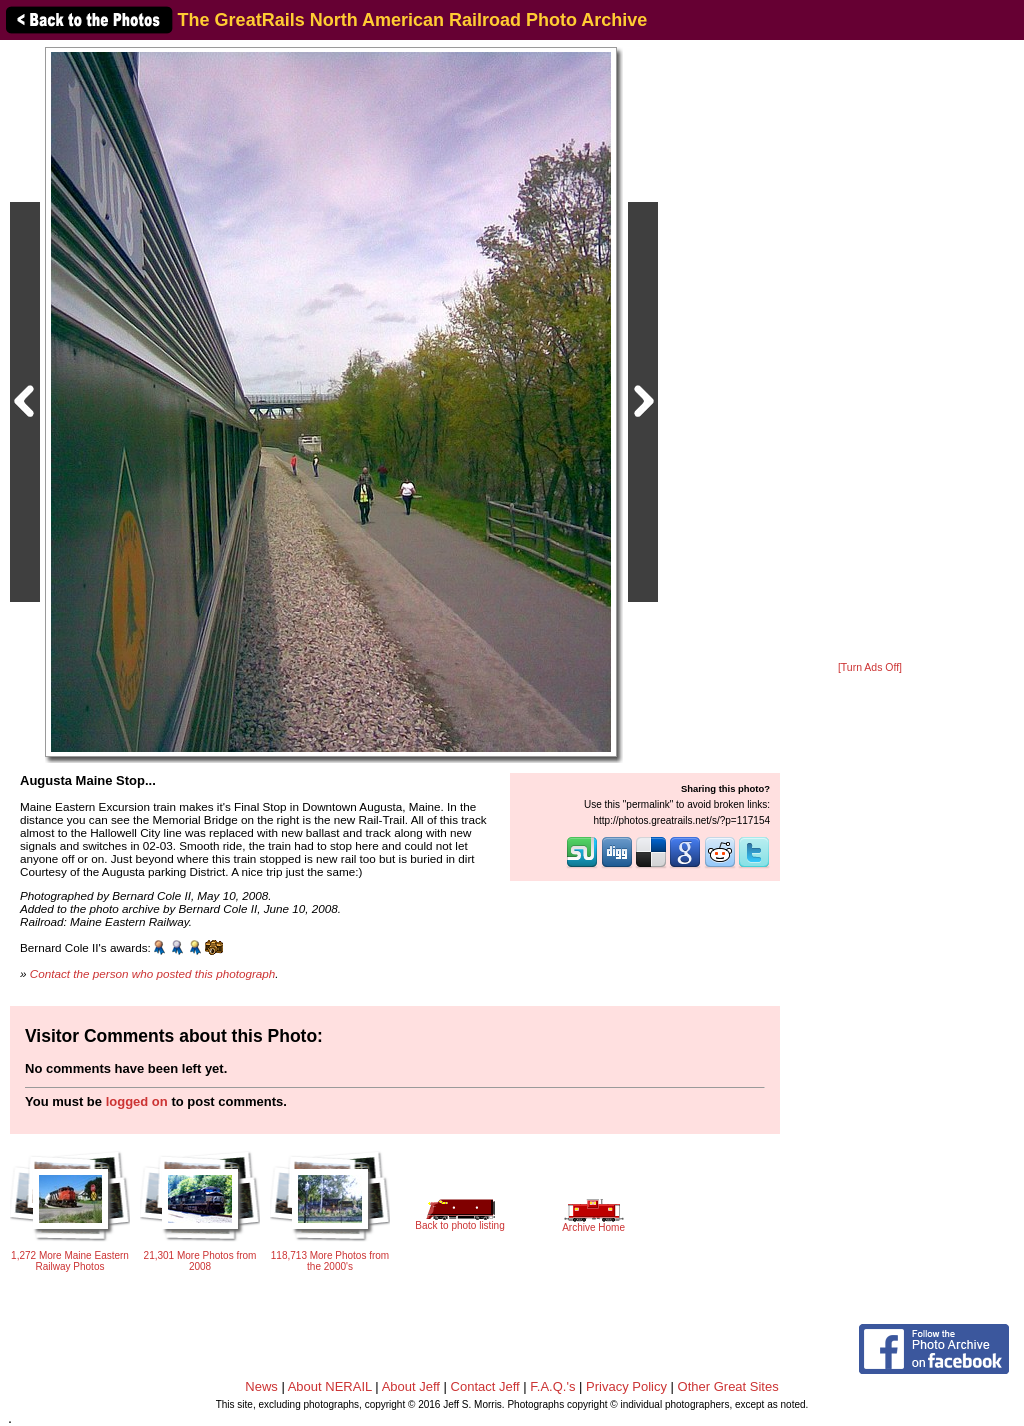  I want to click on logged on, so click(137, 1101).